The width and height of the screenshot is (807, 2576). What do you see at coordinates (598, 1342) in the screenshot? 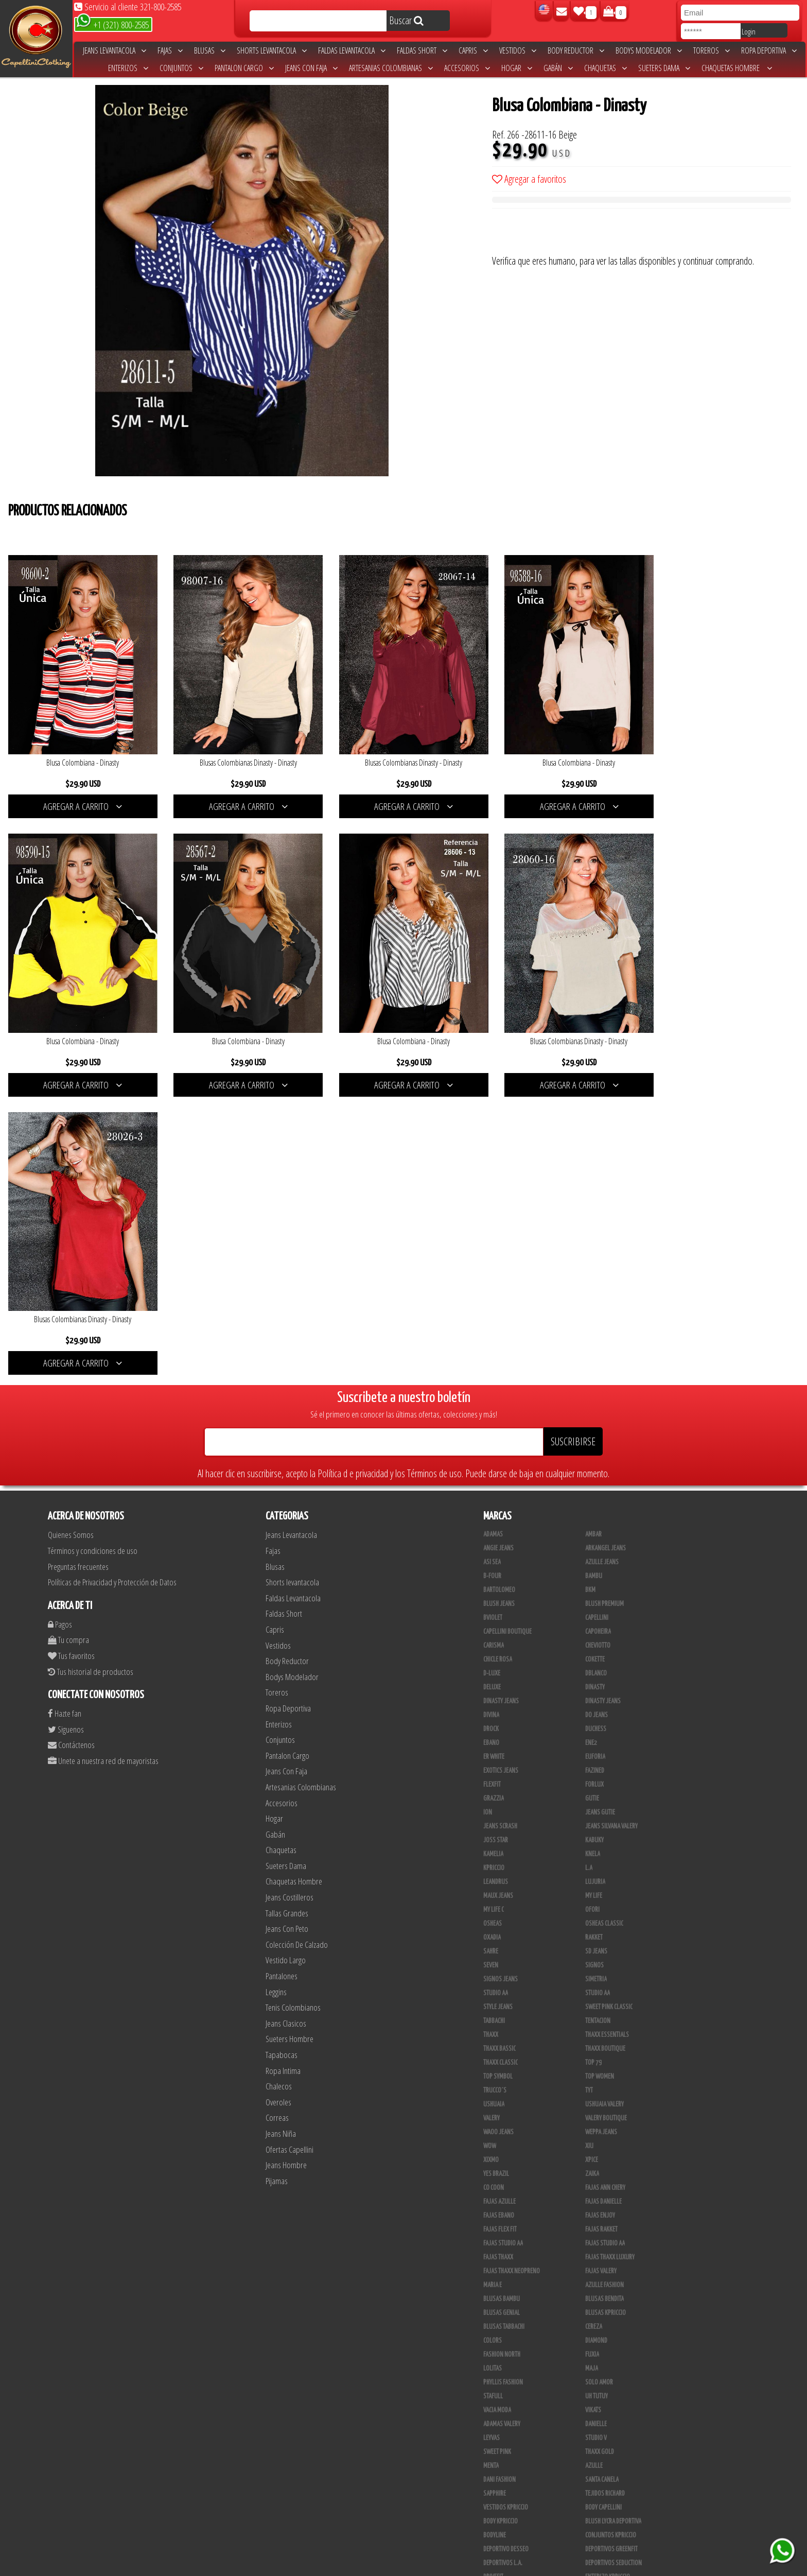
I see `Capoheira` at bounding box center [598, 1342].